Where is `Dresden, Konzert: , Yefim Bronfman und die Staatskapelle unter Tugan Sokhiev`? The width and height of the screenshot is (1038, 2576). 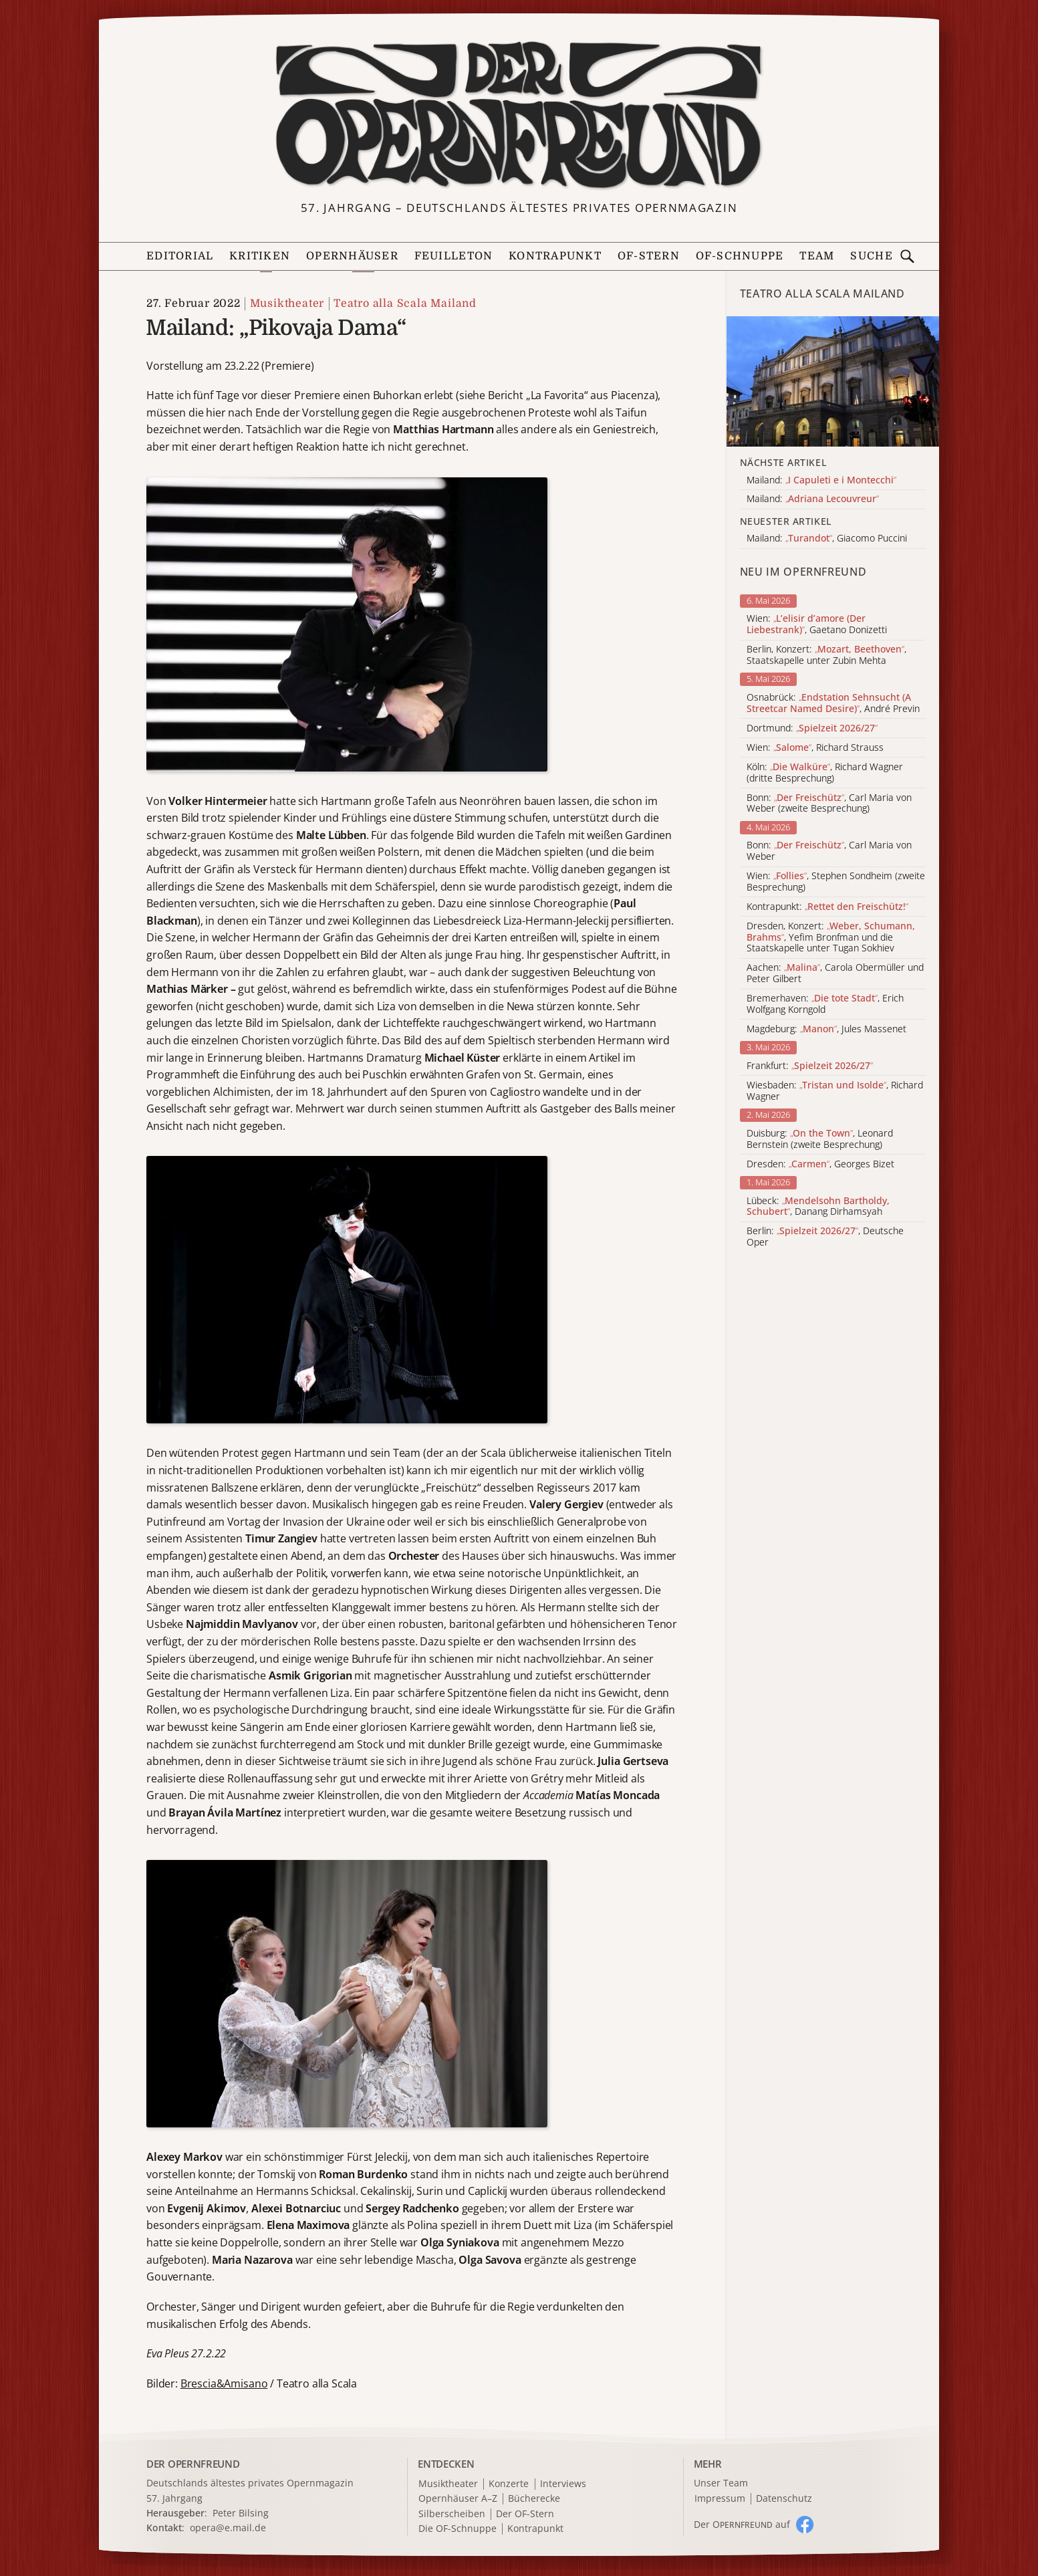
Dresden, Konzert: , Yefim Bronfman und die Staatskapelle unter Tugan Sokhiev is located at coordinates (831, 937).